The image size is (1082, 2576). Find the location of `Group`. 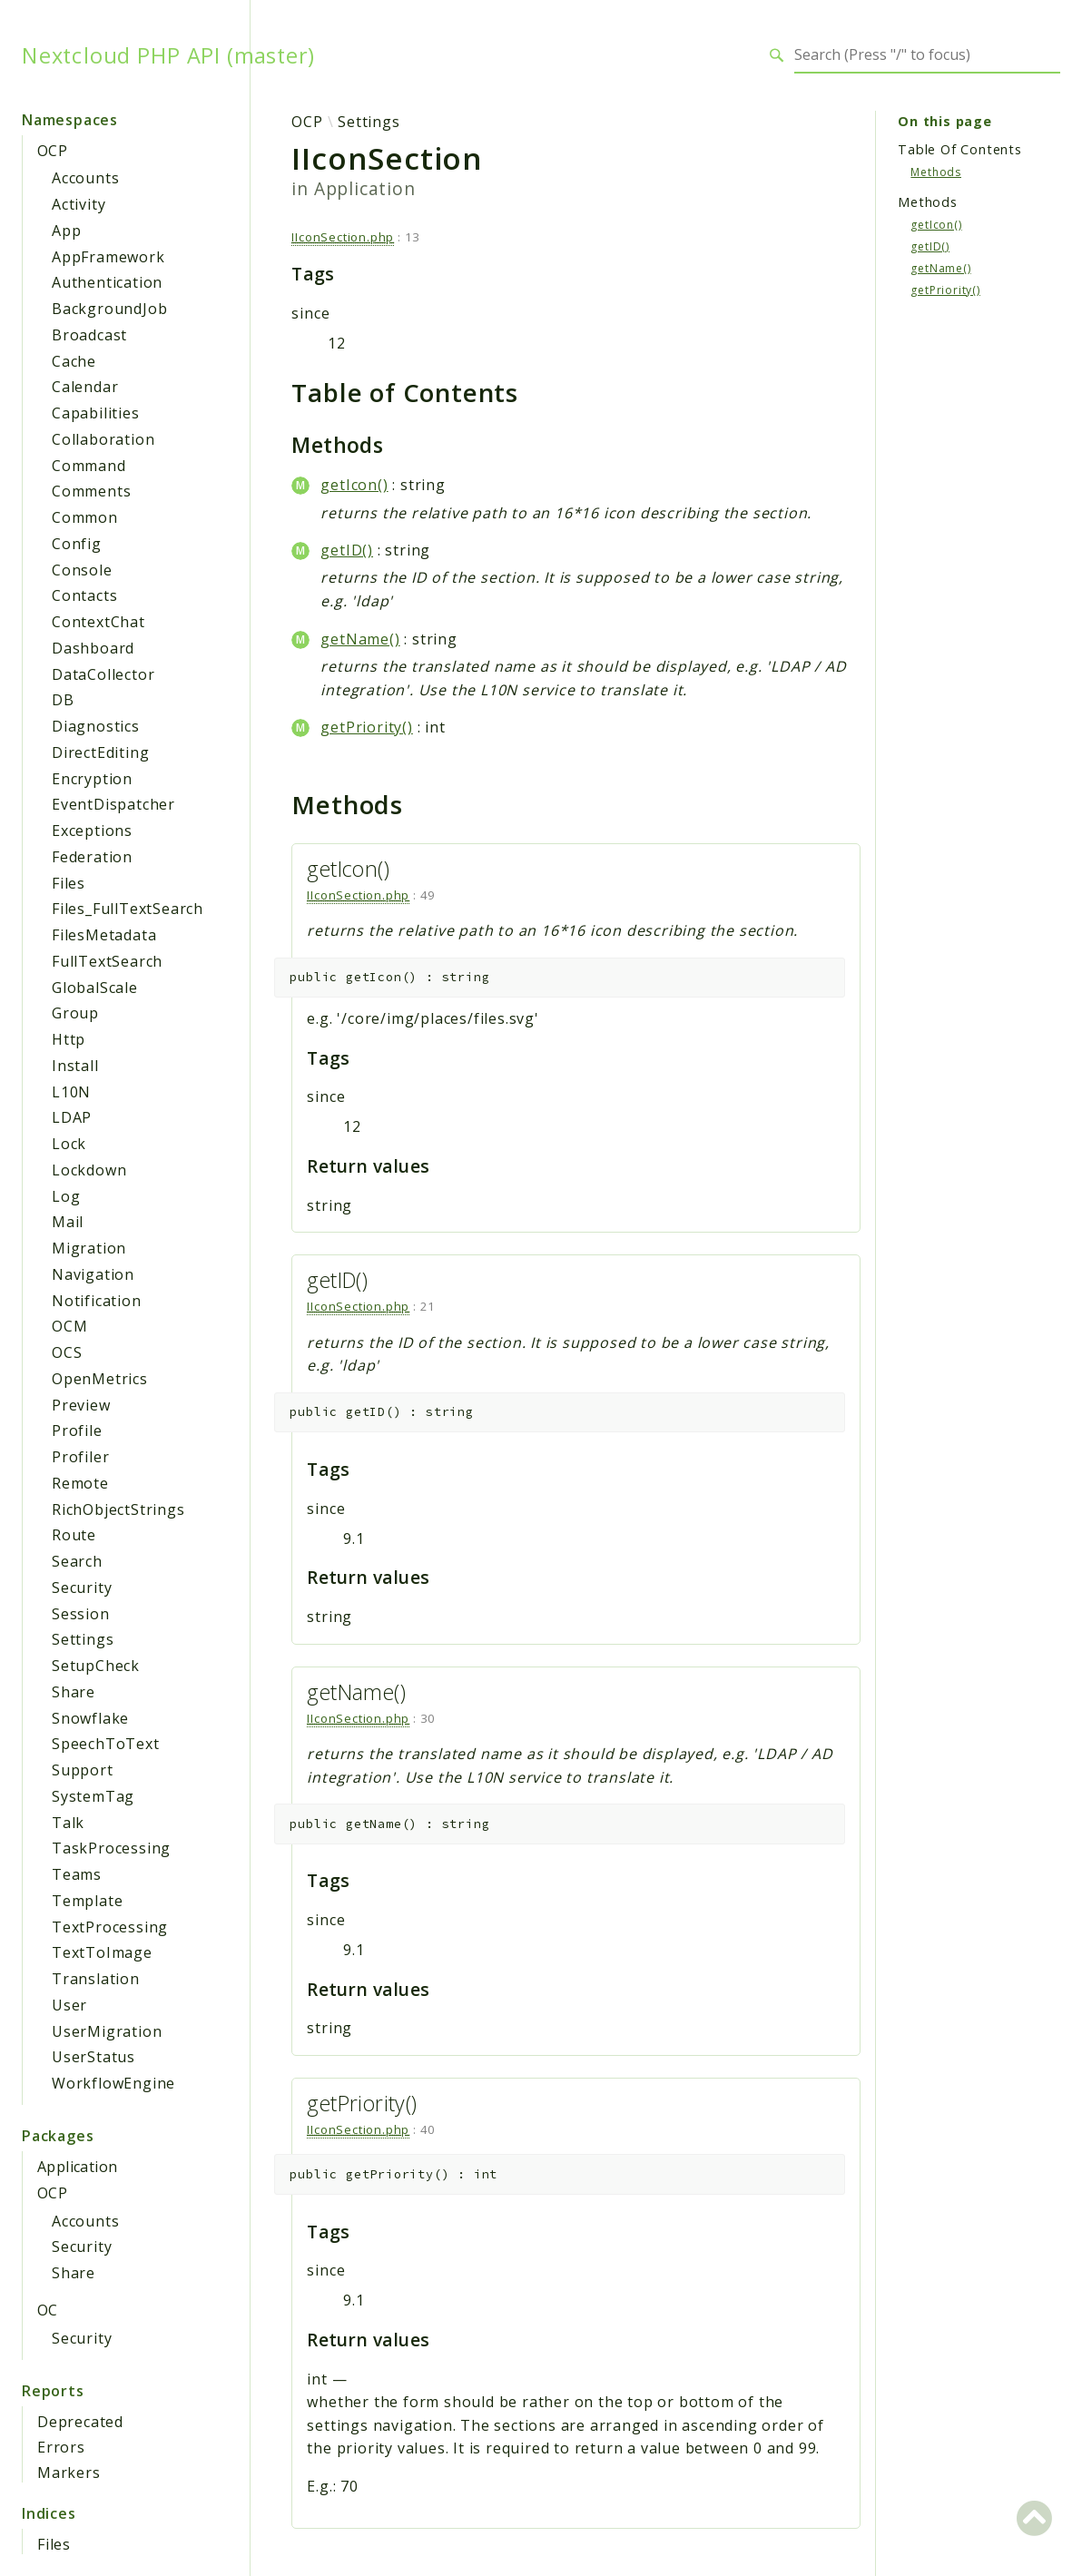

Group is located at coordinates (75, 1013).